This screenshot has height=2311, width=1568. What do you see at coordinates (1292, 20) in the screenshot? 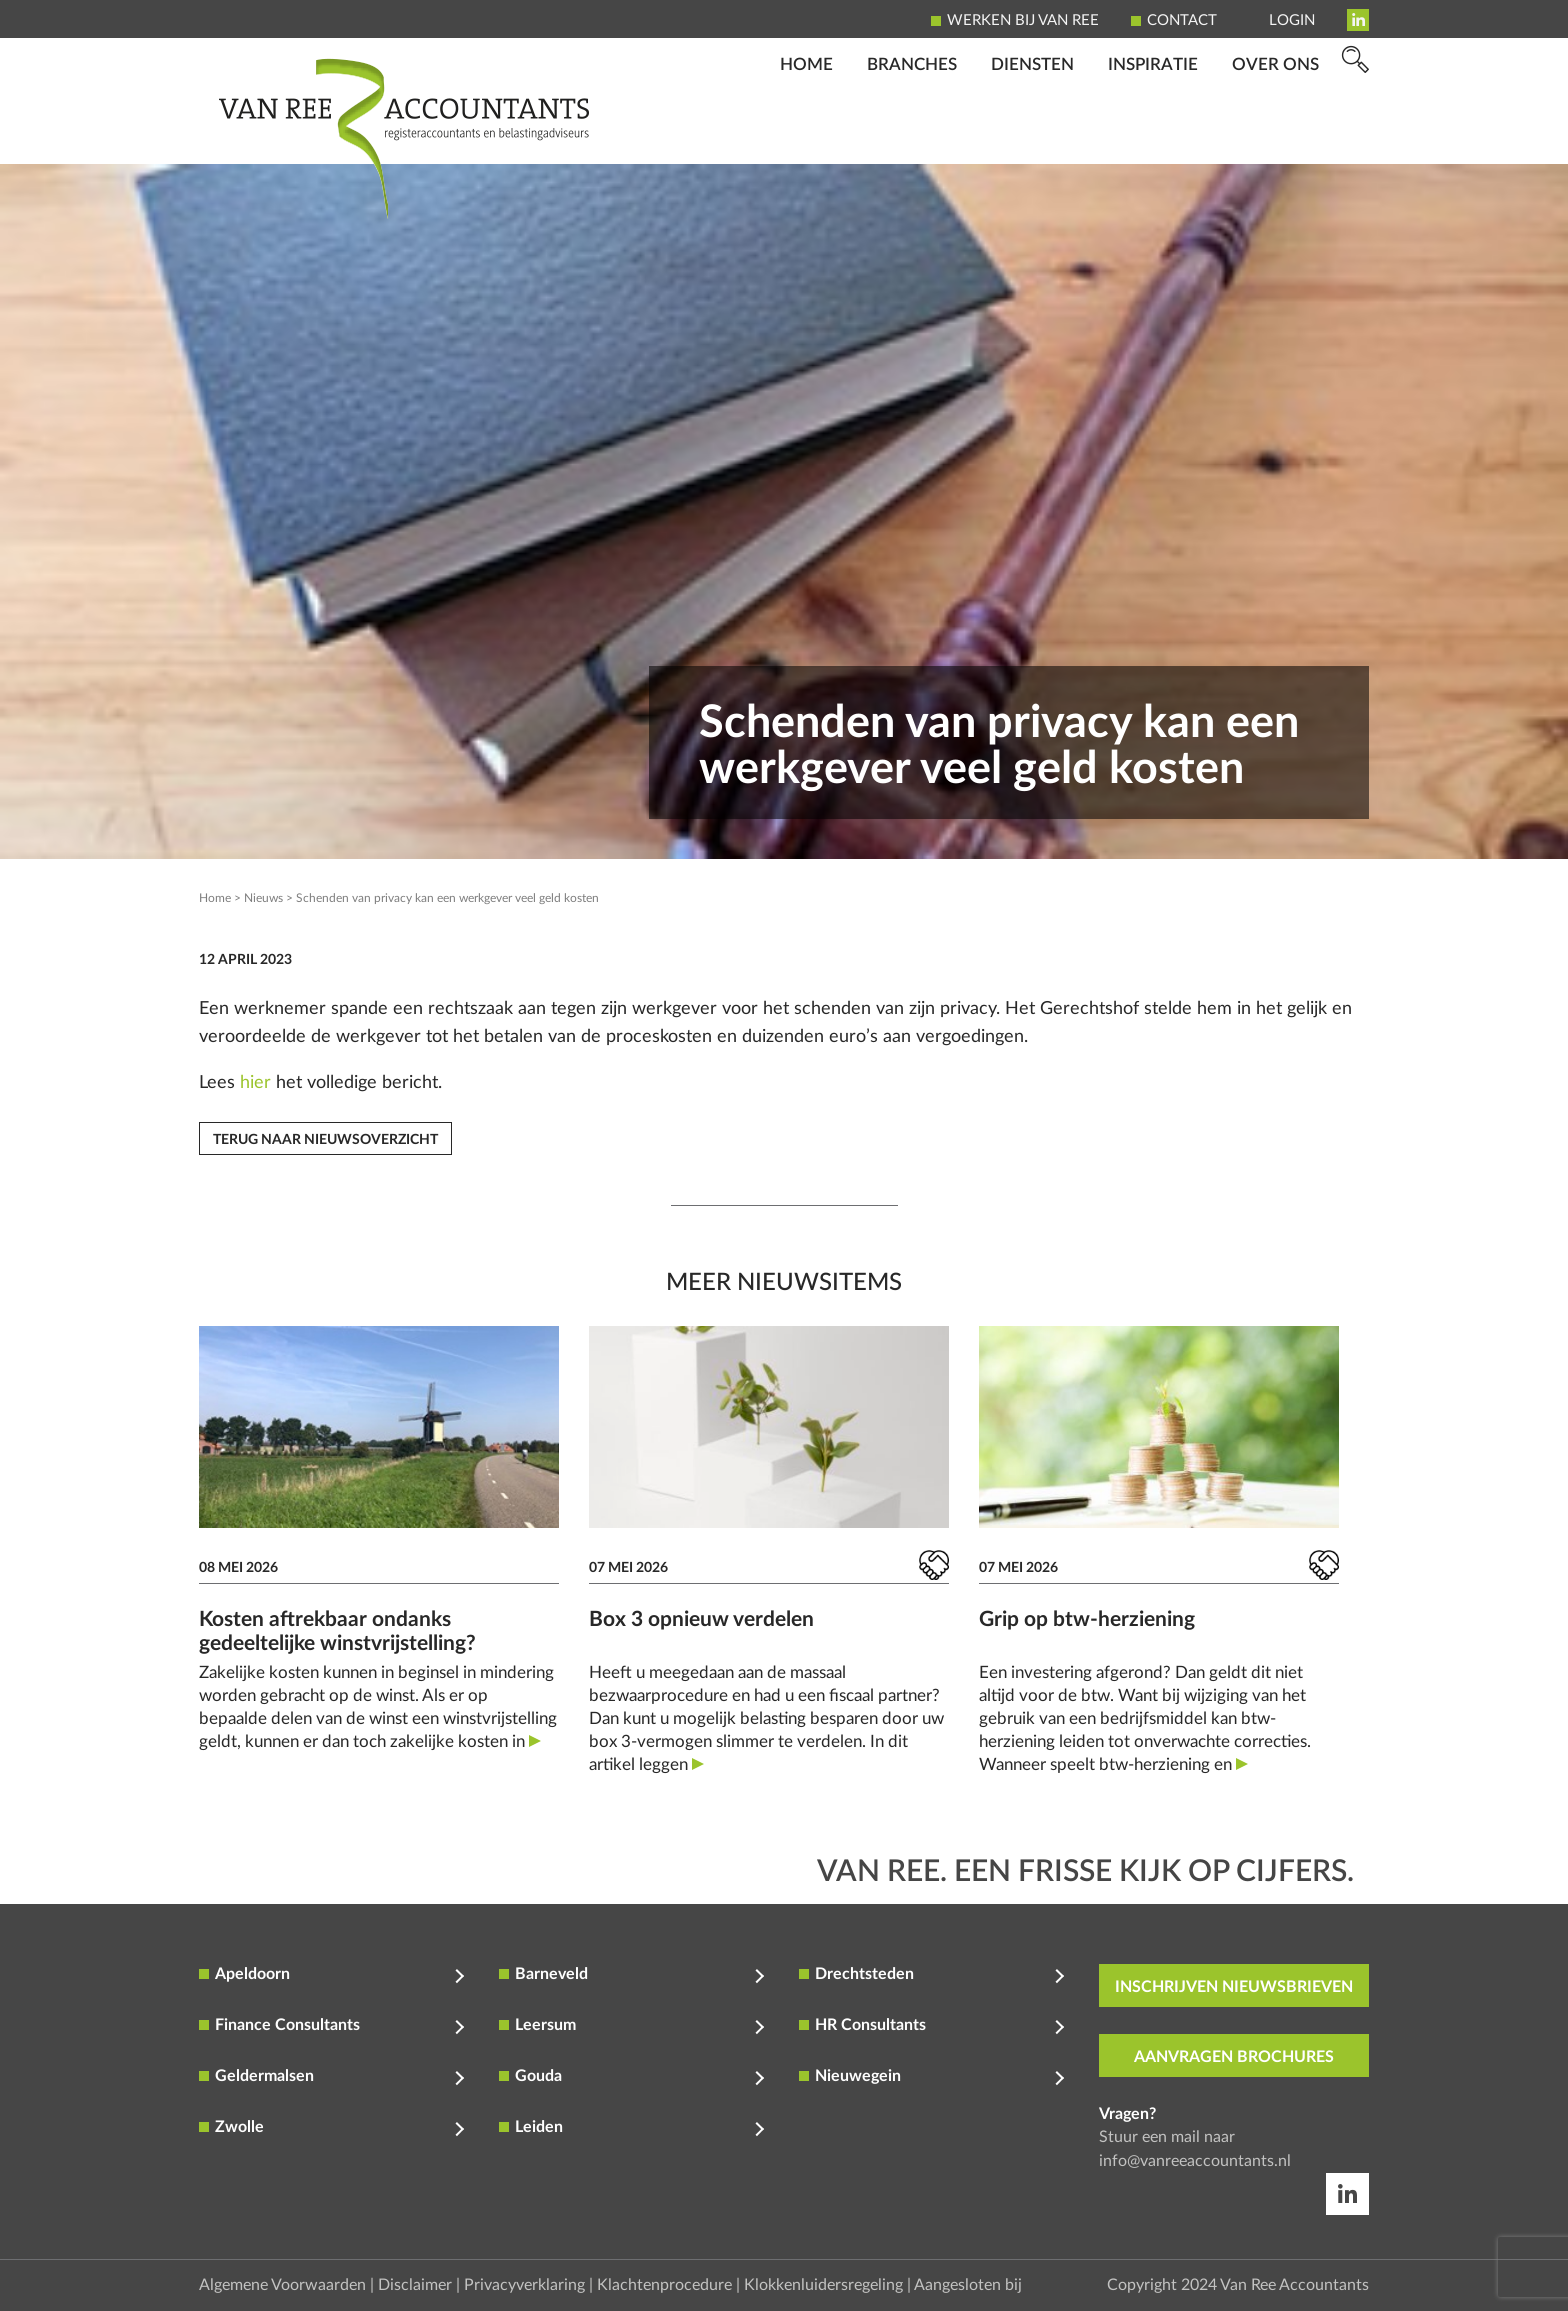
I see `Login` at bounding box center [1292, 20].